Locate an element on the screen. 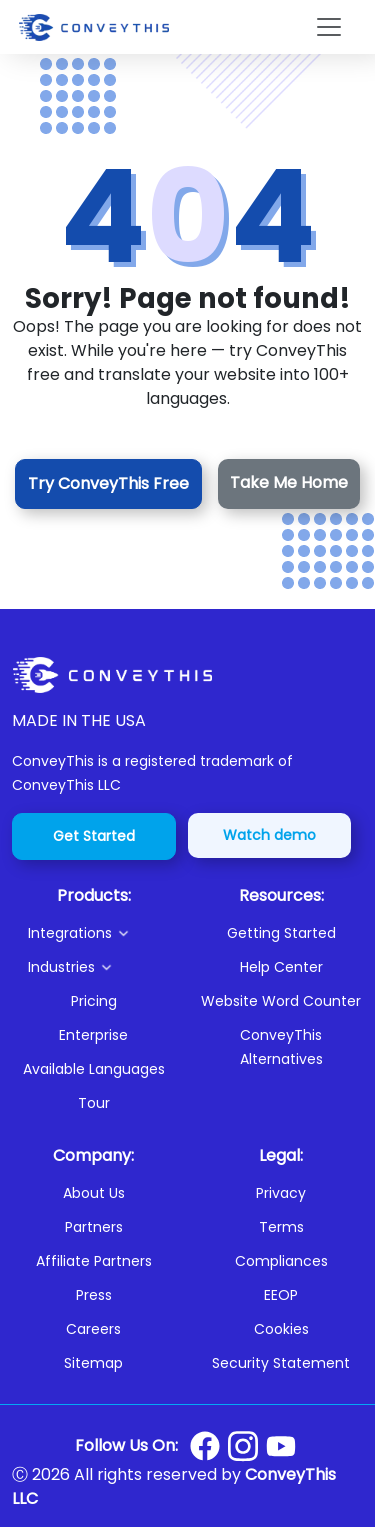 Image resolution: width=375 pixels, height=1527 pixels. EEOP is located at coordinates (281, 1295).